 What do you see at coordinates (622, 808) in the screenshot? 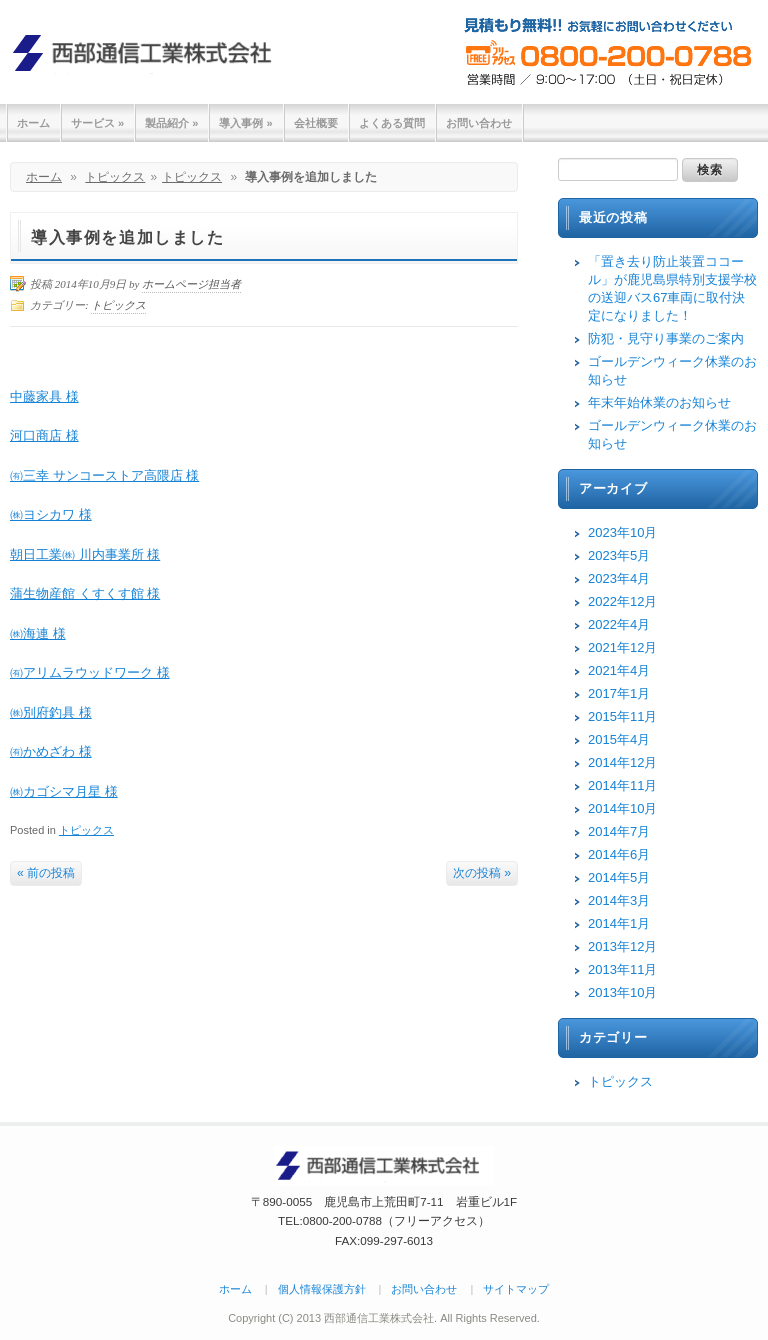
I see `2014年10月` at bounding box center [622, 808].